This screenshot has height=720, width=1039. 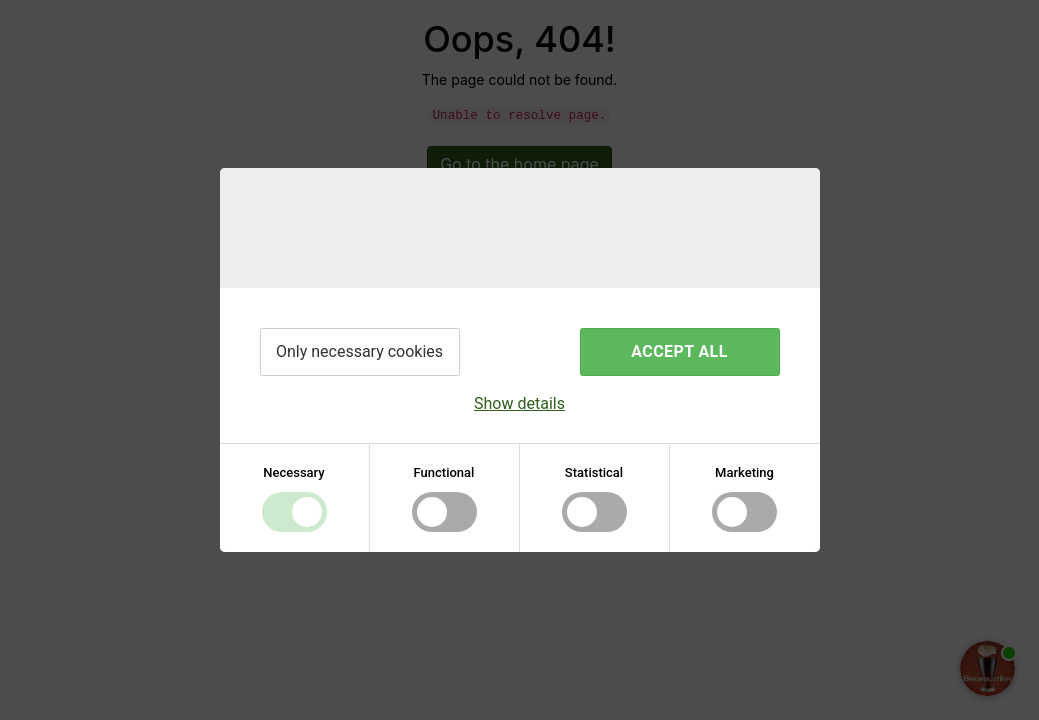 I want to click on Accept all, so click(x=679, y=351).